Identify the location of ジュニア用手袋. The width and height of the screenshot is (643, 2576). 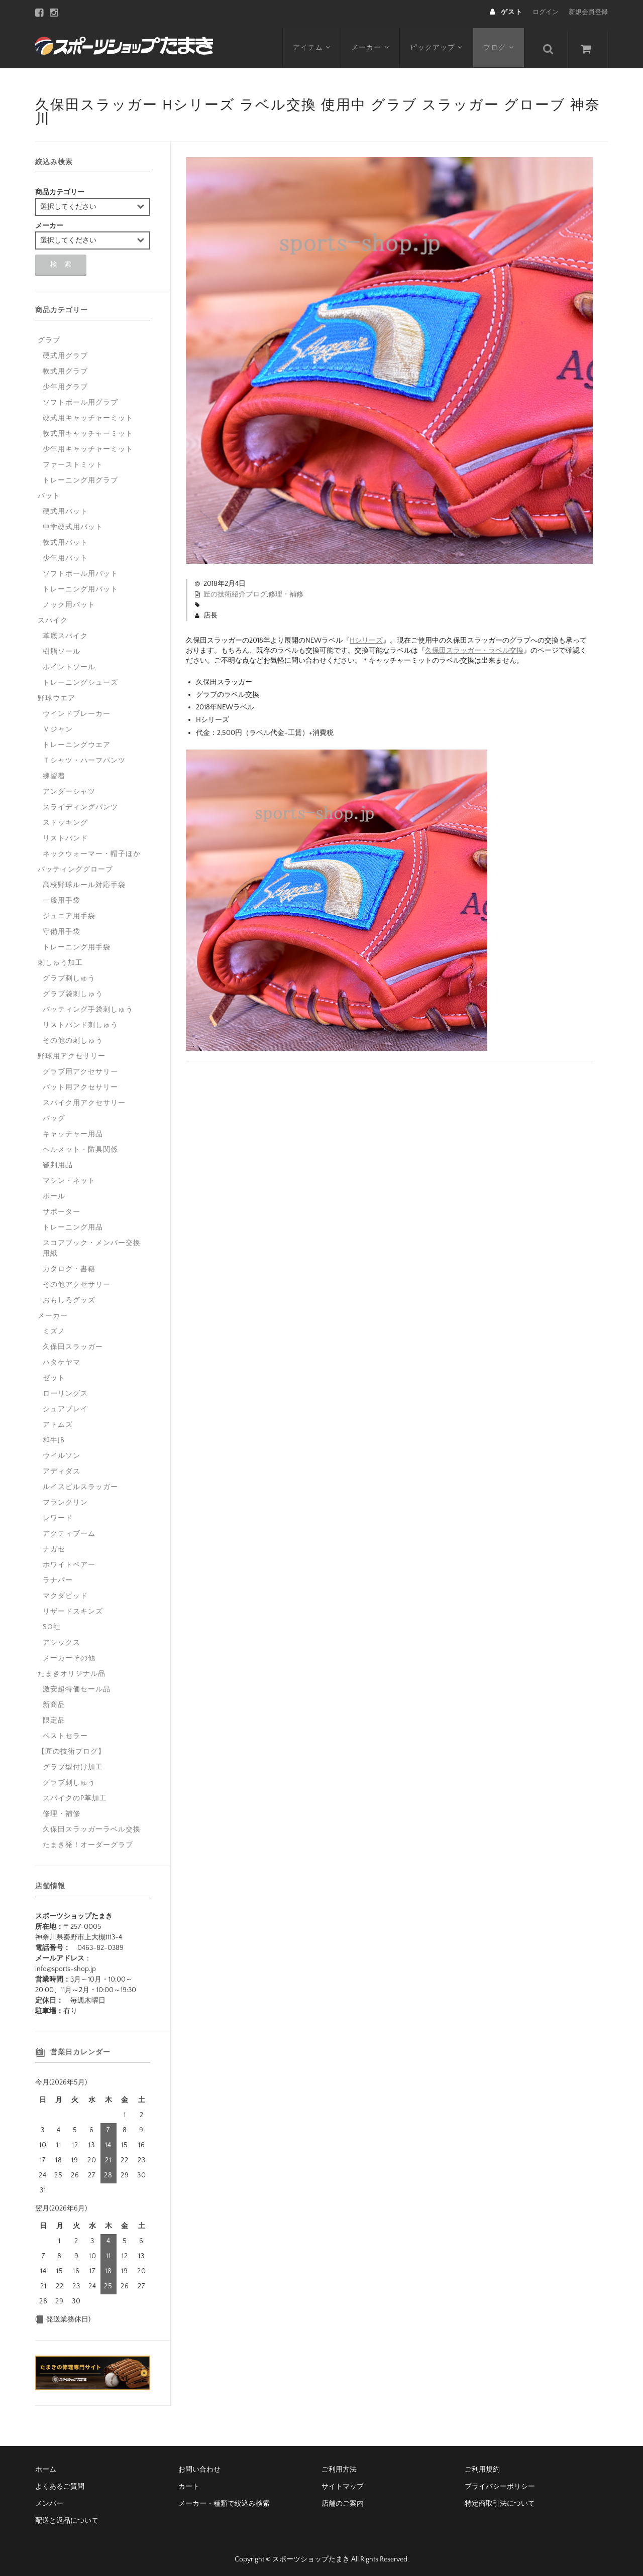
(69, 912).